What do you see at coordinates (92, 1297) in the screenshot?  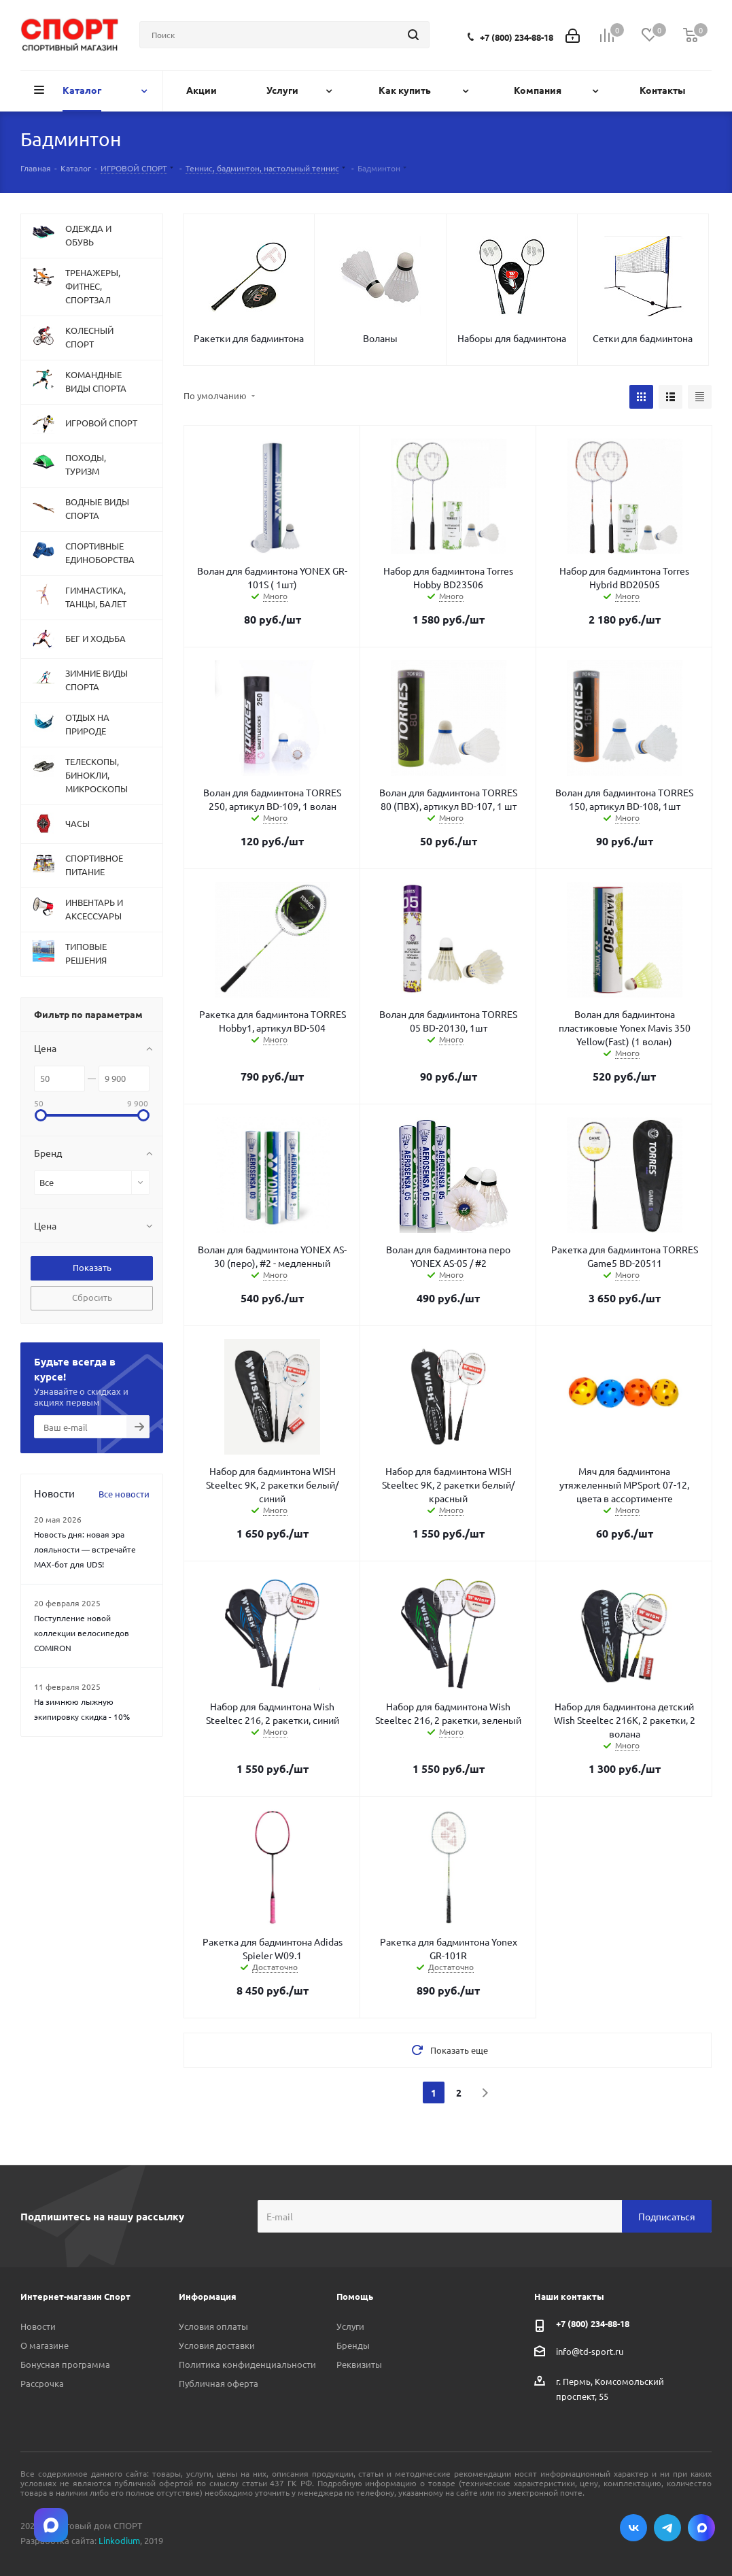 I see `Сбросить` at bounding box center [92, 1297].